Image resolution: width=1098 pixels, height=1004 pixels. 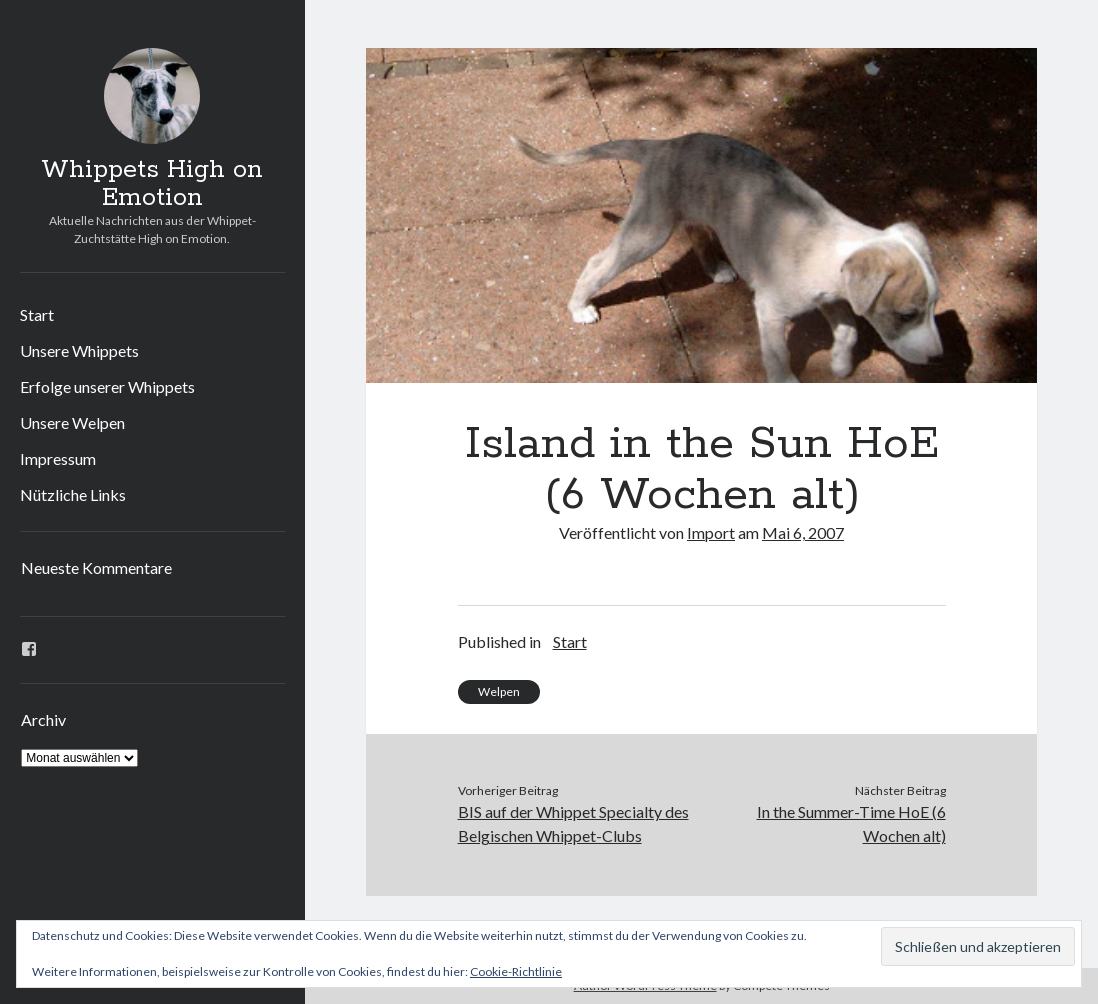 What do you see at coordinates (516, 971) in the screenshot?
I see `Cookie-Richtlinie` at bounding box center [516, 971].